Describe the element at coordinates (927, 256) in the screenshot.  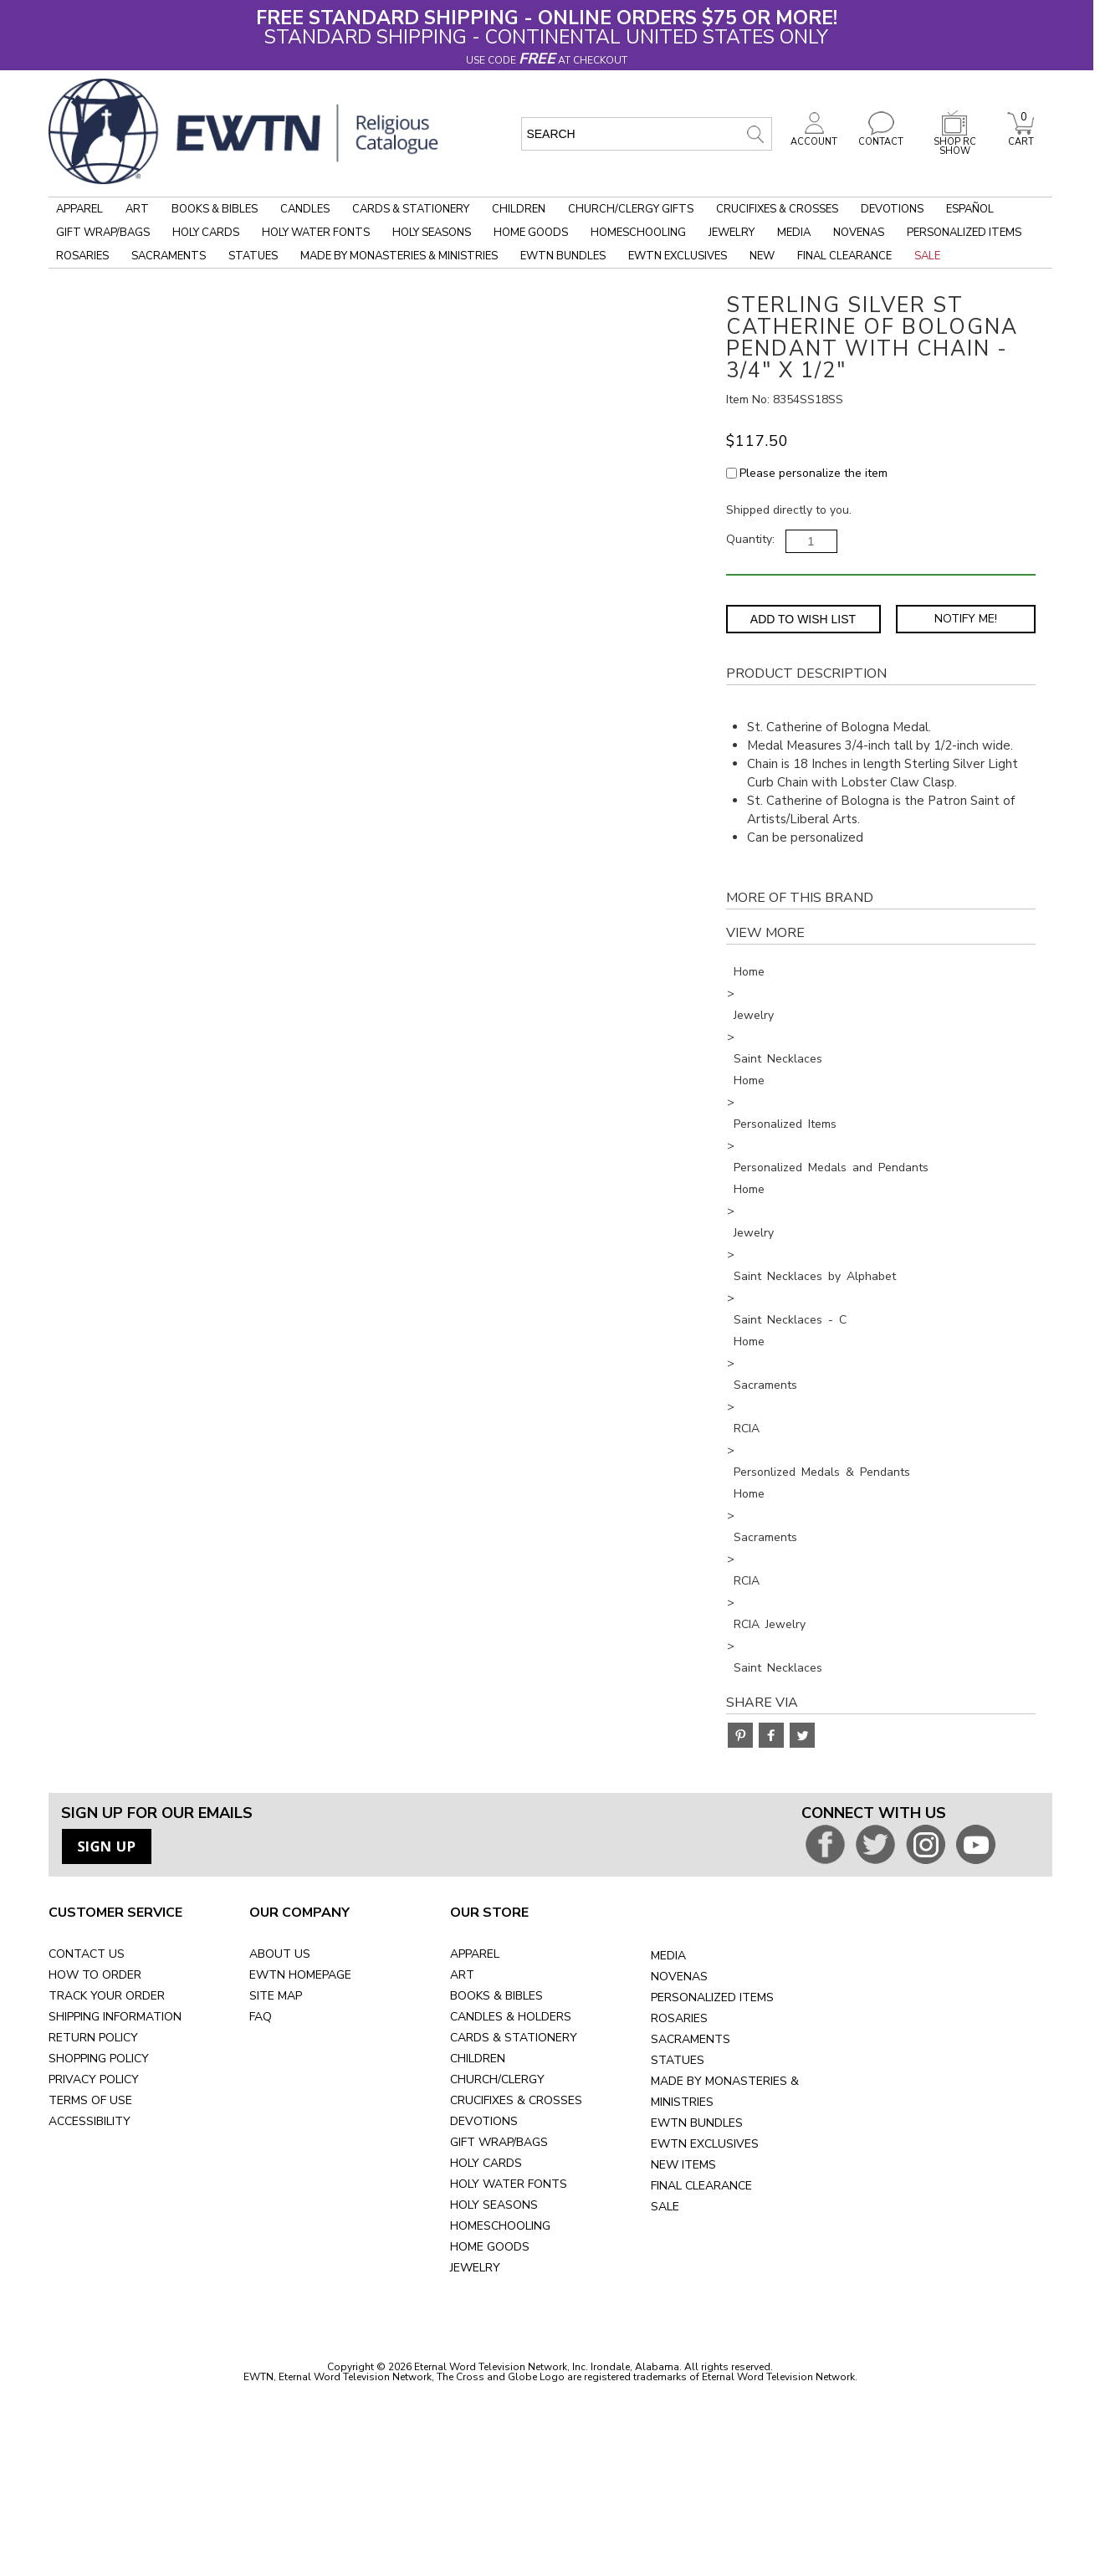
I see `Sale` at that location.